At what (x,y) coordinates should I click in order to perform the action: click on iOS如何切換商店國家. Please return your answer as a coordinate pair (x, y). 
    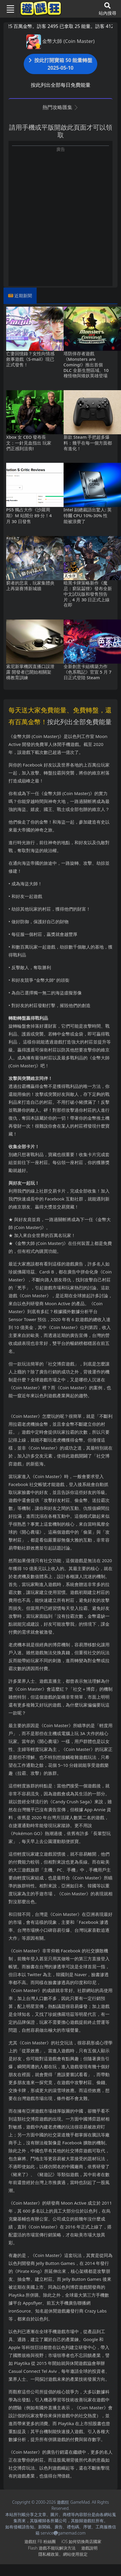
    Looking at the image, I should click on (81, 2541).